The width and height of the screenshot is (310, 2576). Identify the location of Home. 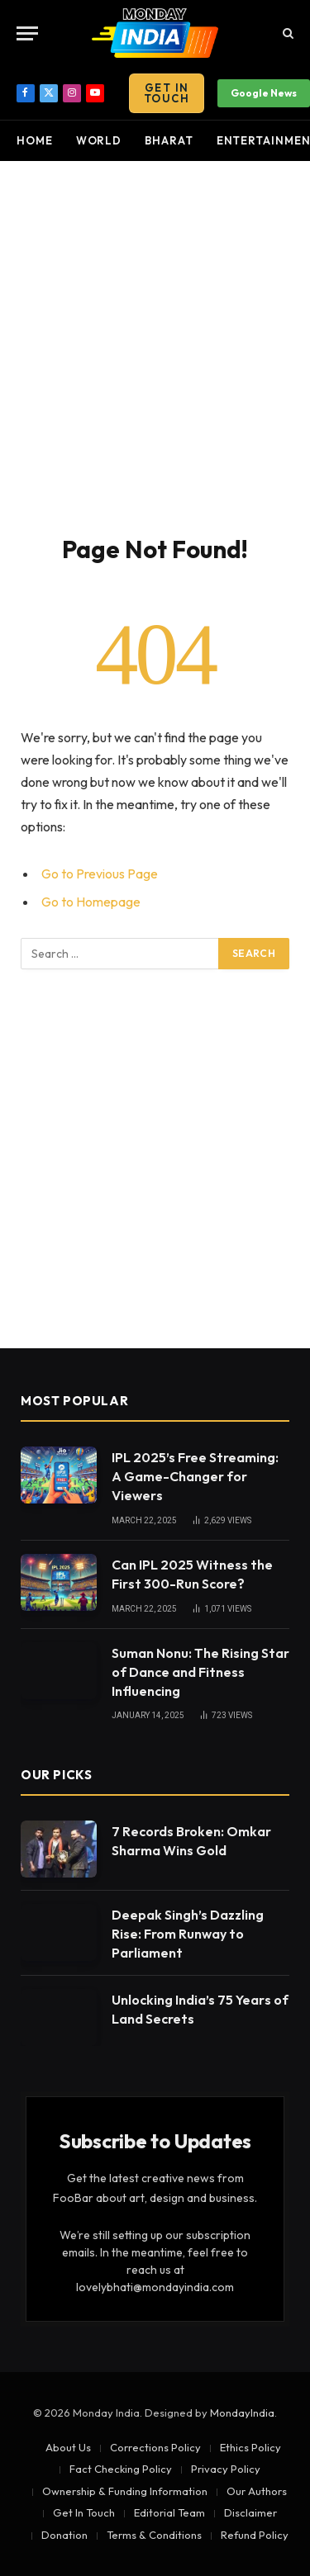
(35, 140).